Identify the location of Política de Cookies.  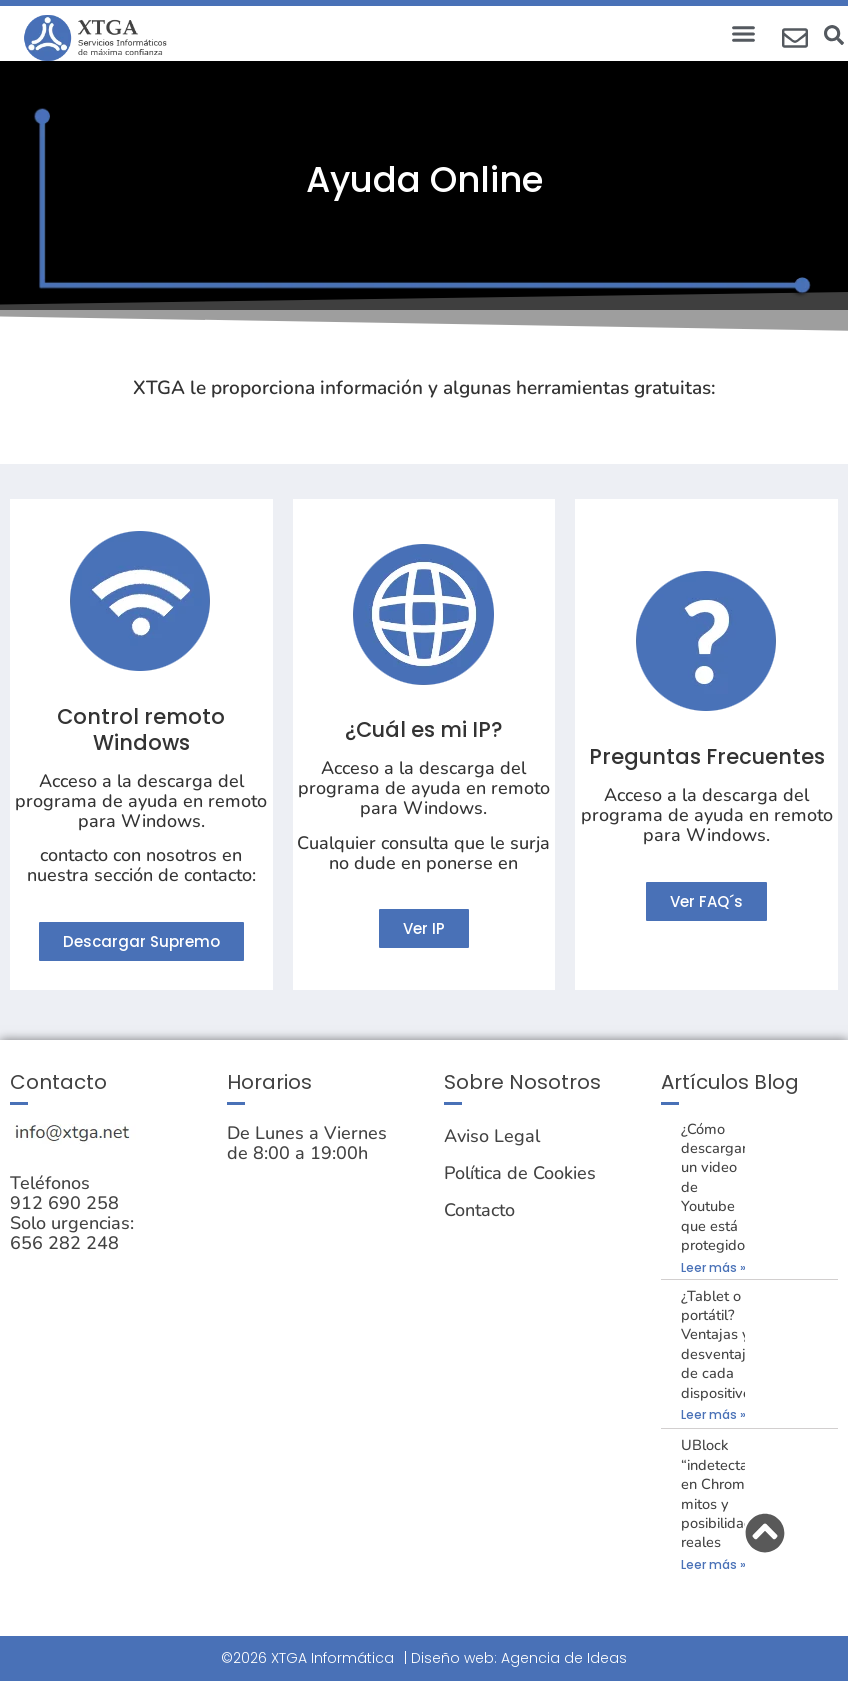
(520, 1173).